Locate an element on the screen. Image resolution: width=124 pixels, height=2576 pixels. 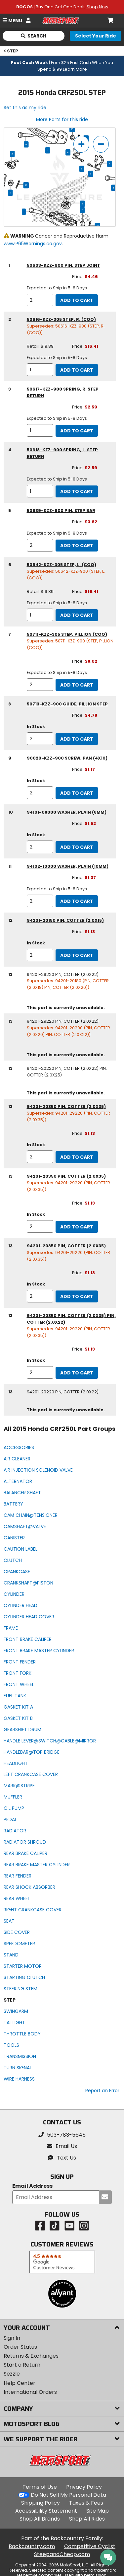
Add to Cart [add to cart, part availability: In Stock, part price: $1.13] is located at coordinates (76, 955).